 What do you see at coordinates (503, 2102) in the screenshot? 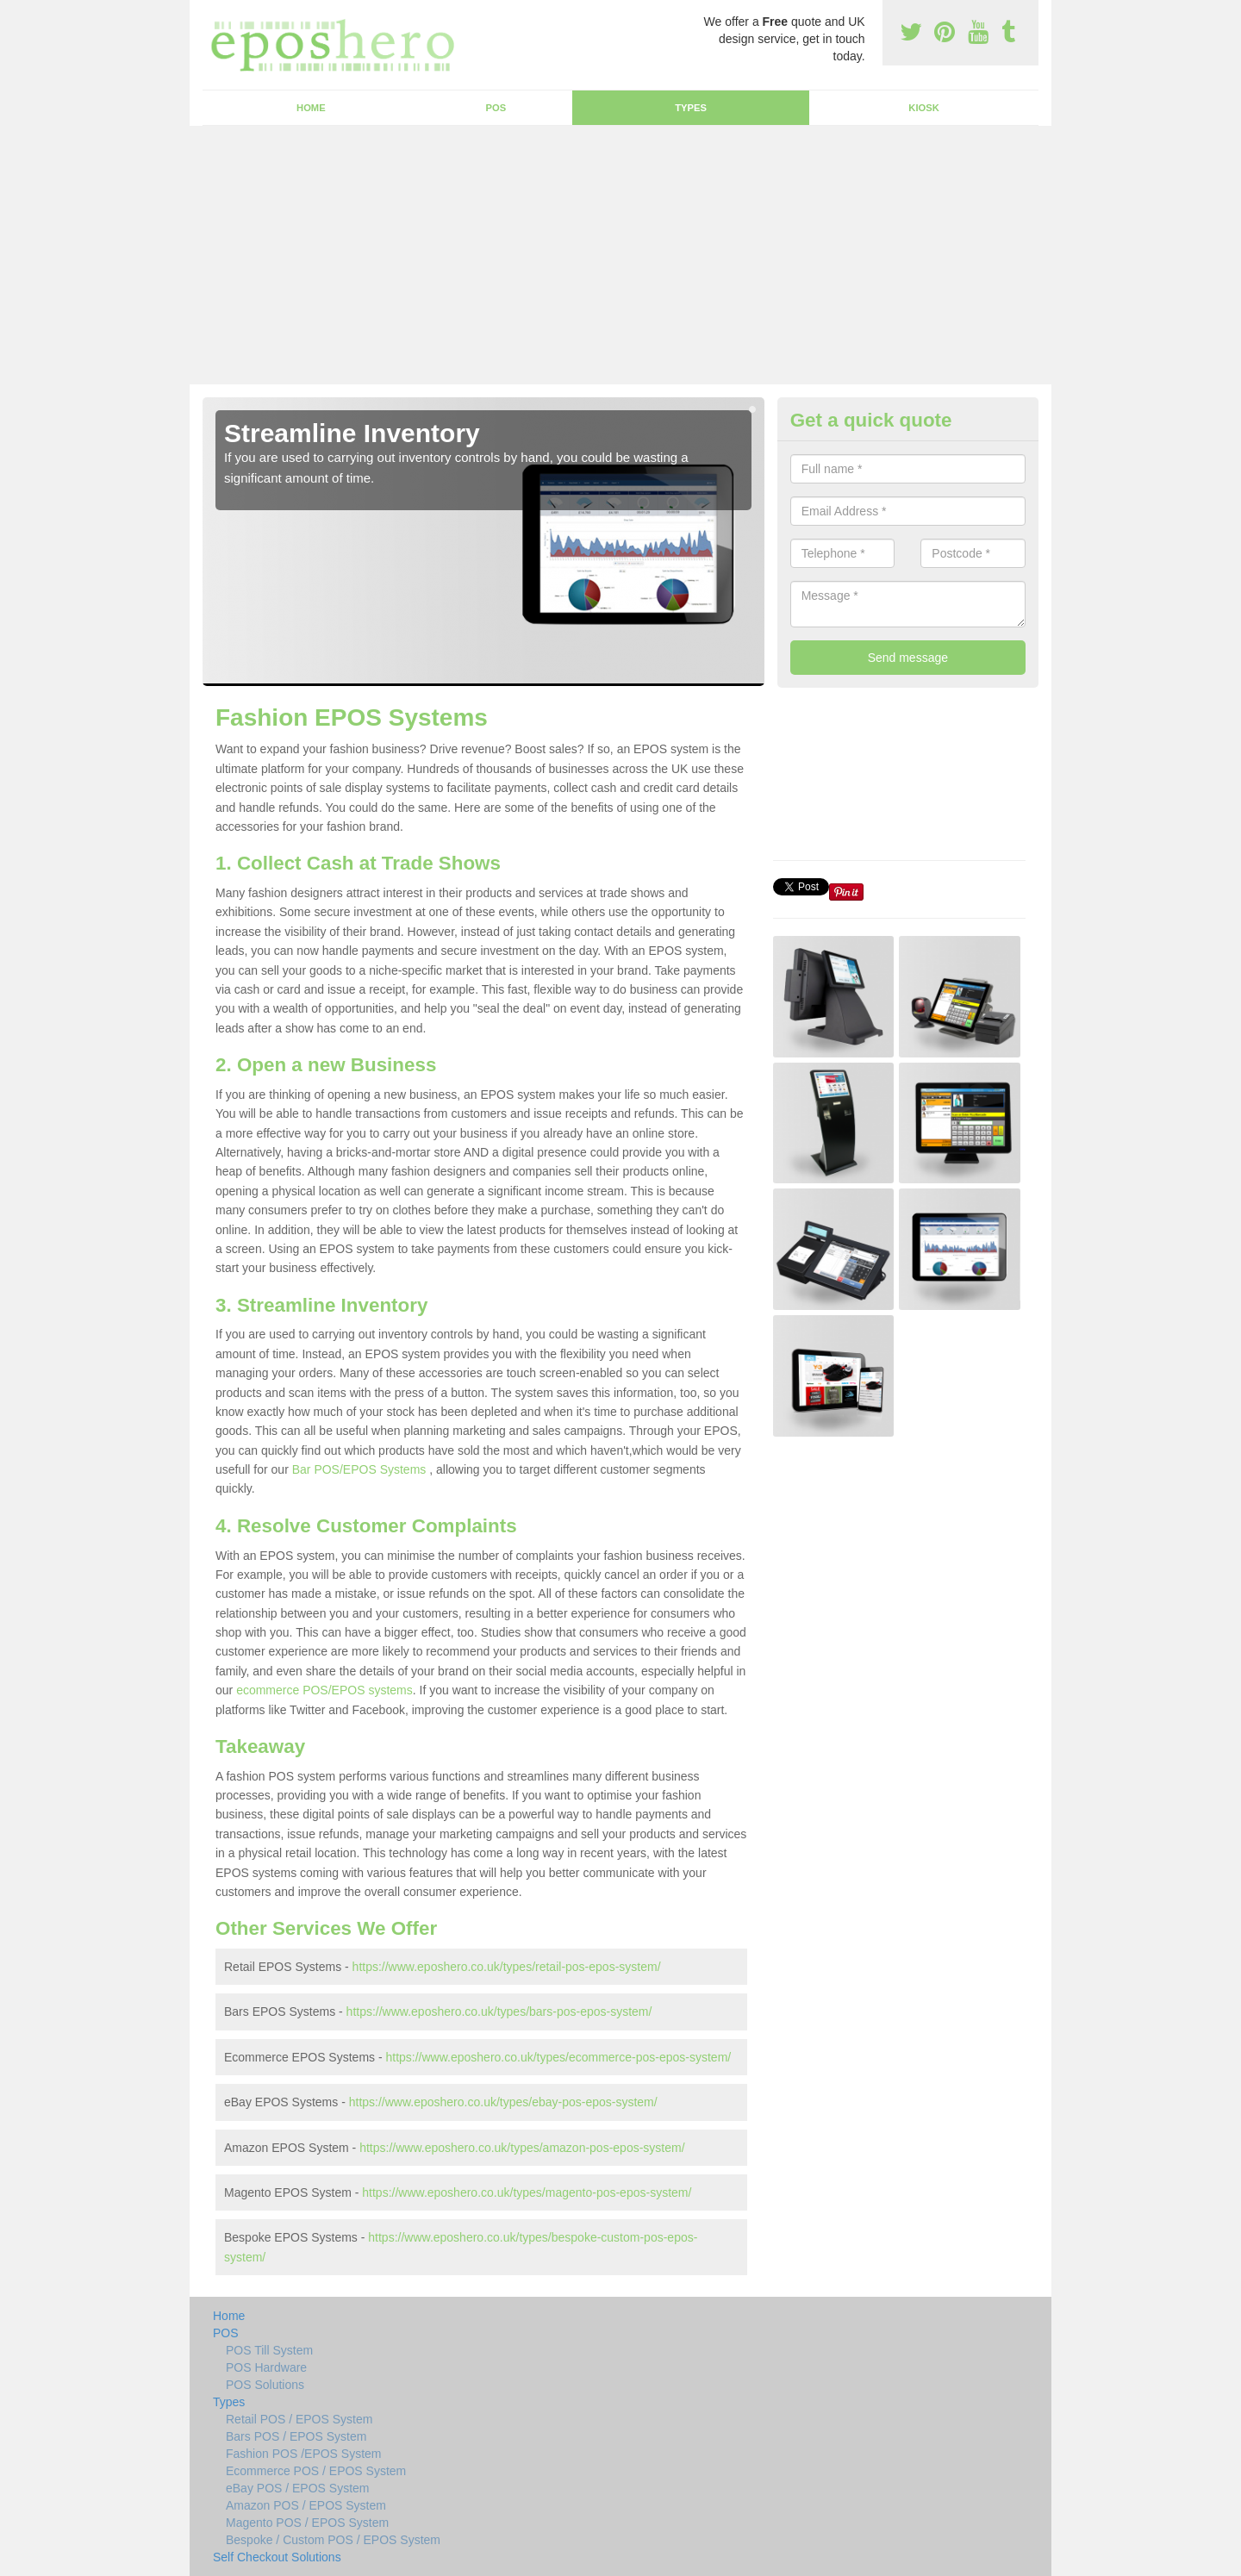
I see `https://www.eposhero.co.uk/types/ebay-pos-epos-system/` at bounding box center [503, 2102].